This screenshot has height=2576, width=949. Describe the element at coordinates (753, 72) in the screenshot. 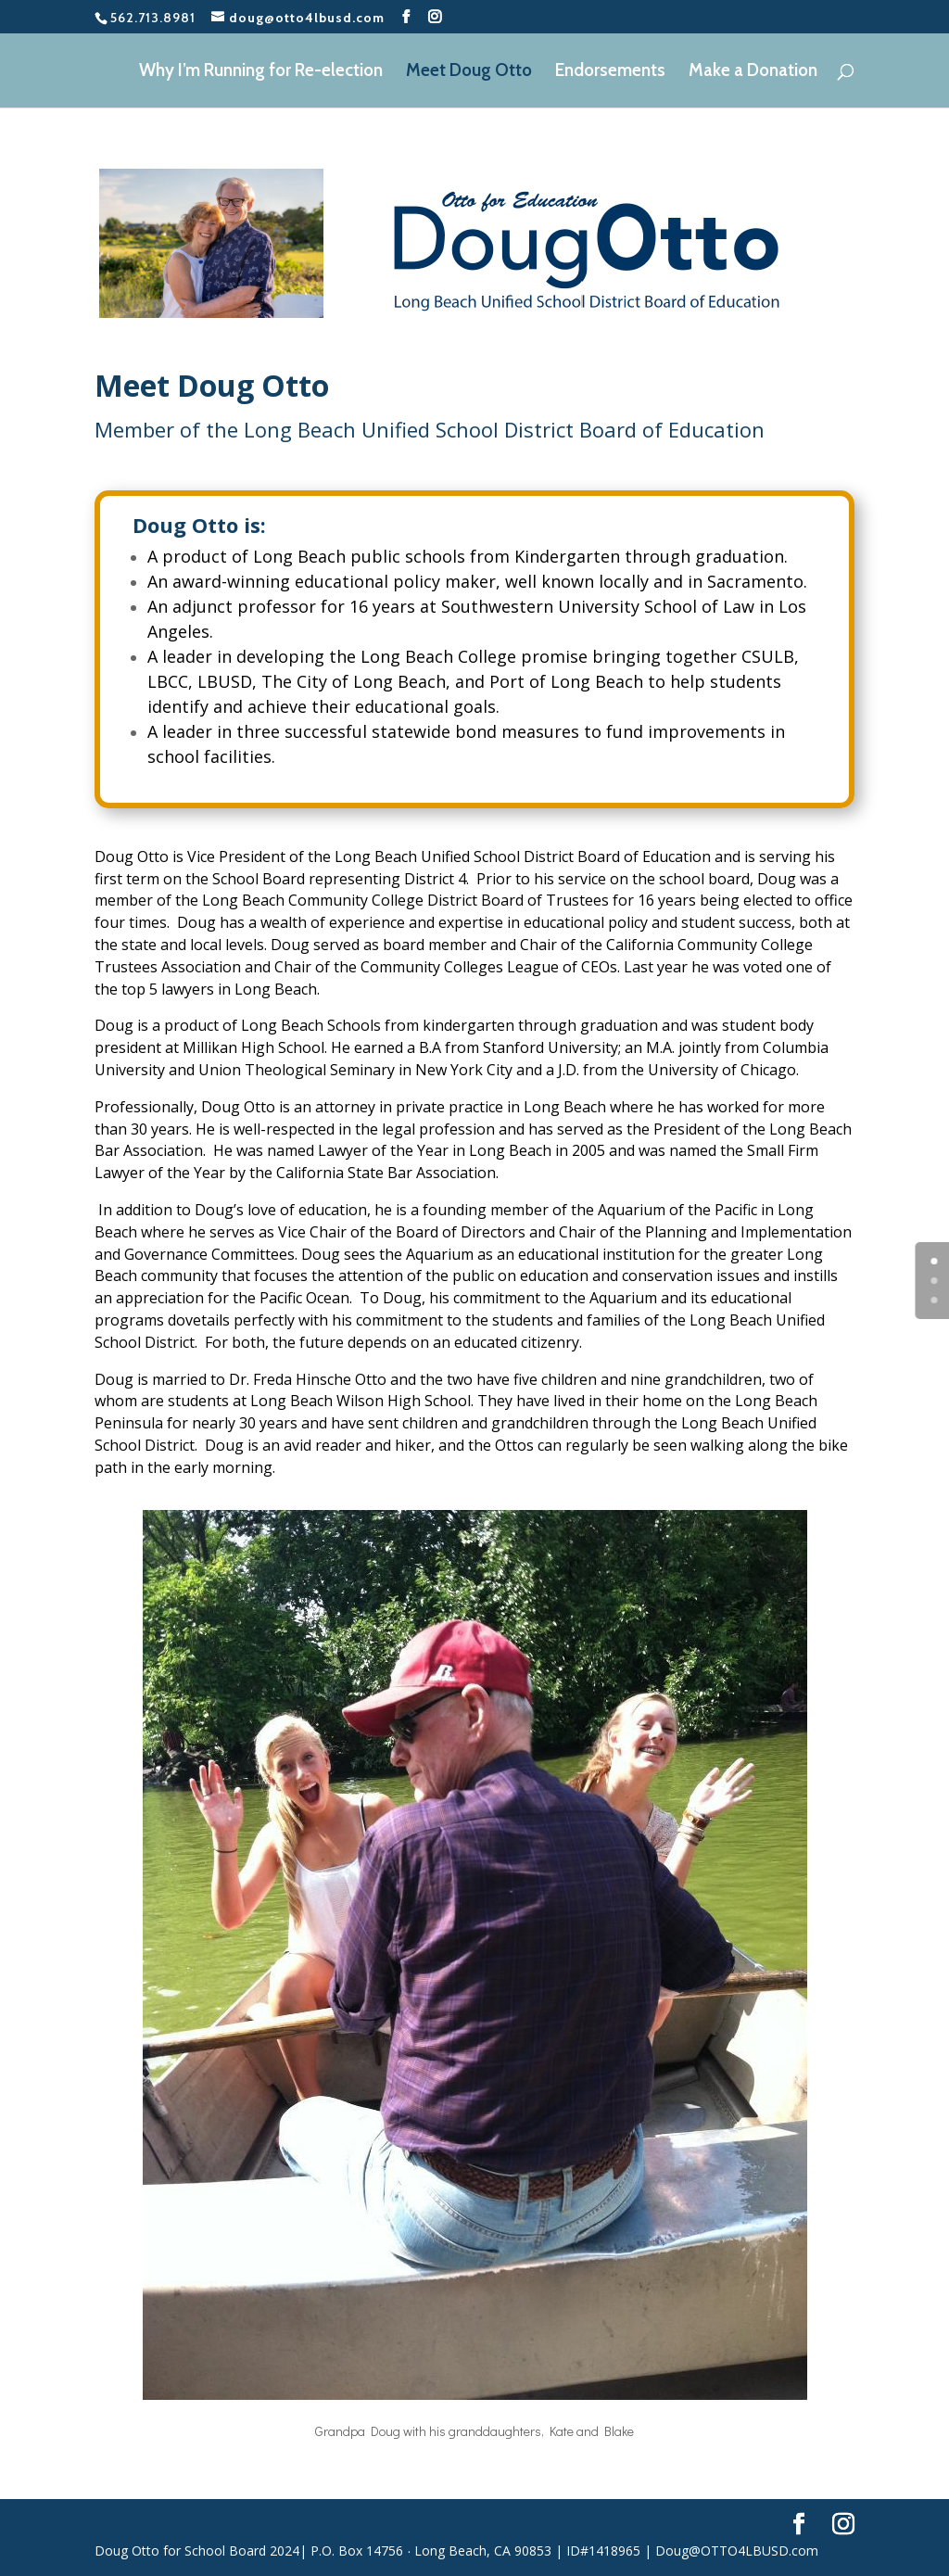

I see `Make a Donation` at that location.